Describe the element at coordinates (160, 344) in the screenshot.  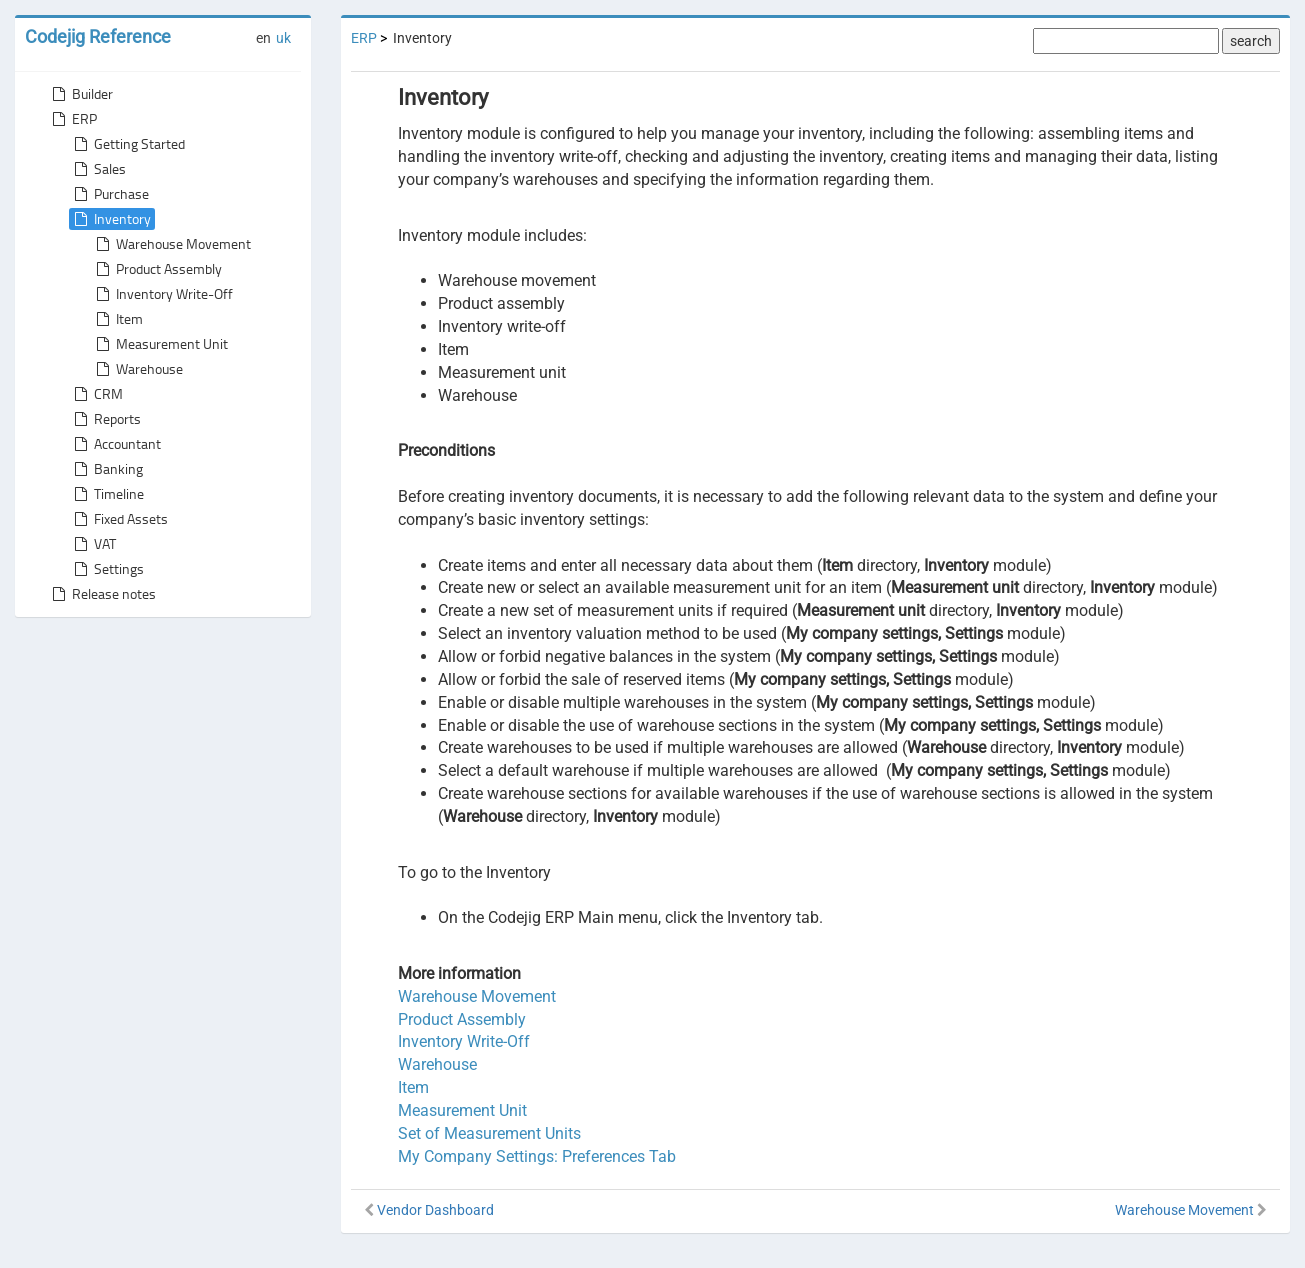
I see `Measurement Unit` at that location.